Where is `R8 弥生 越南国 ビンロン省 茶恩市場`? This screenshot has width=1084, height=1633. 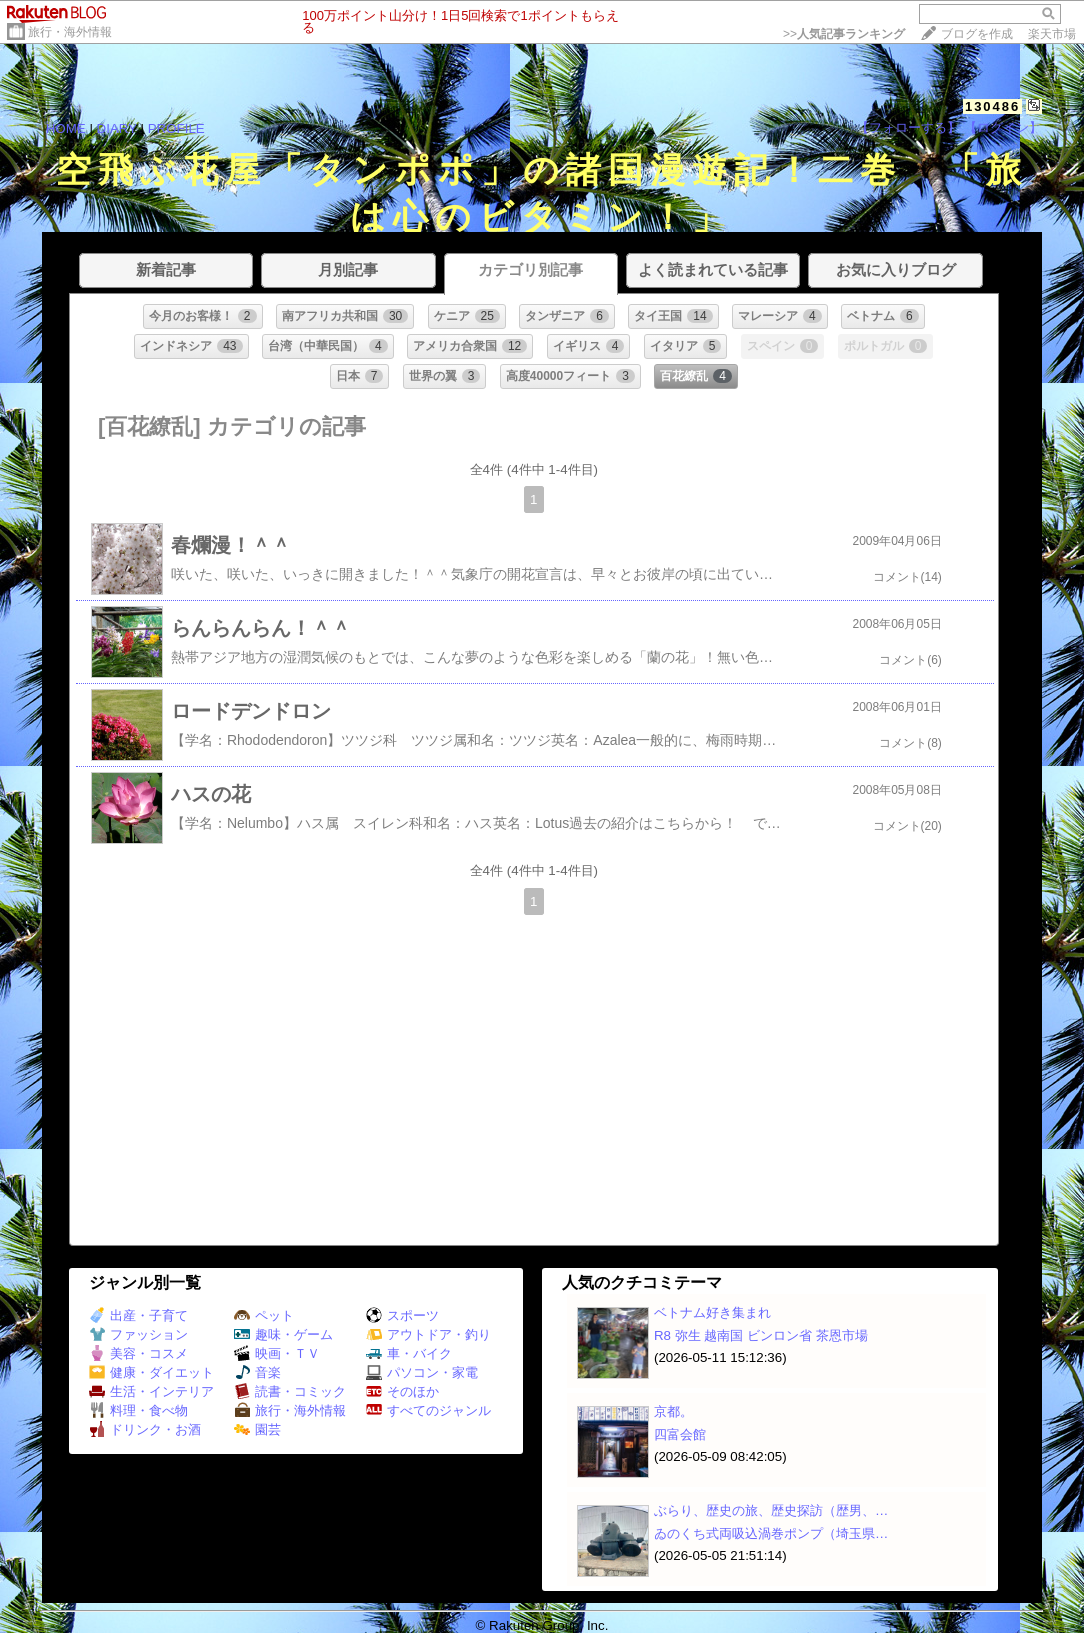 R8 弥生 越南国 ビンロン省 茶恩市場 is located at coordinates (761, 1335).